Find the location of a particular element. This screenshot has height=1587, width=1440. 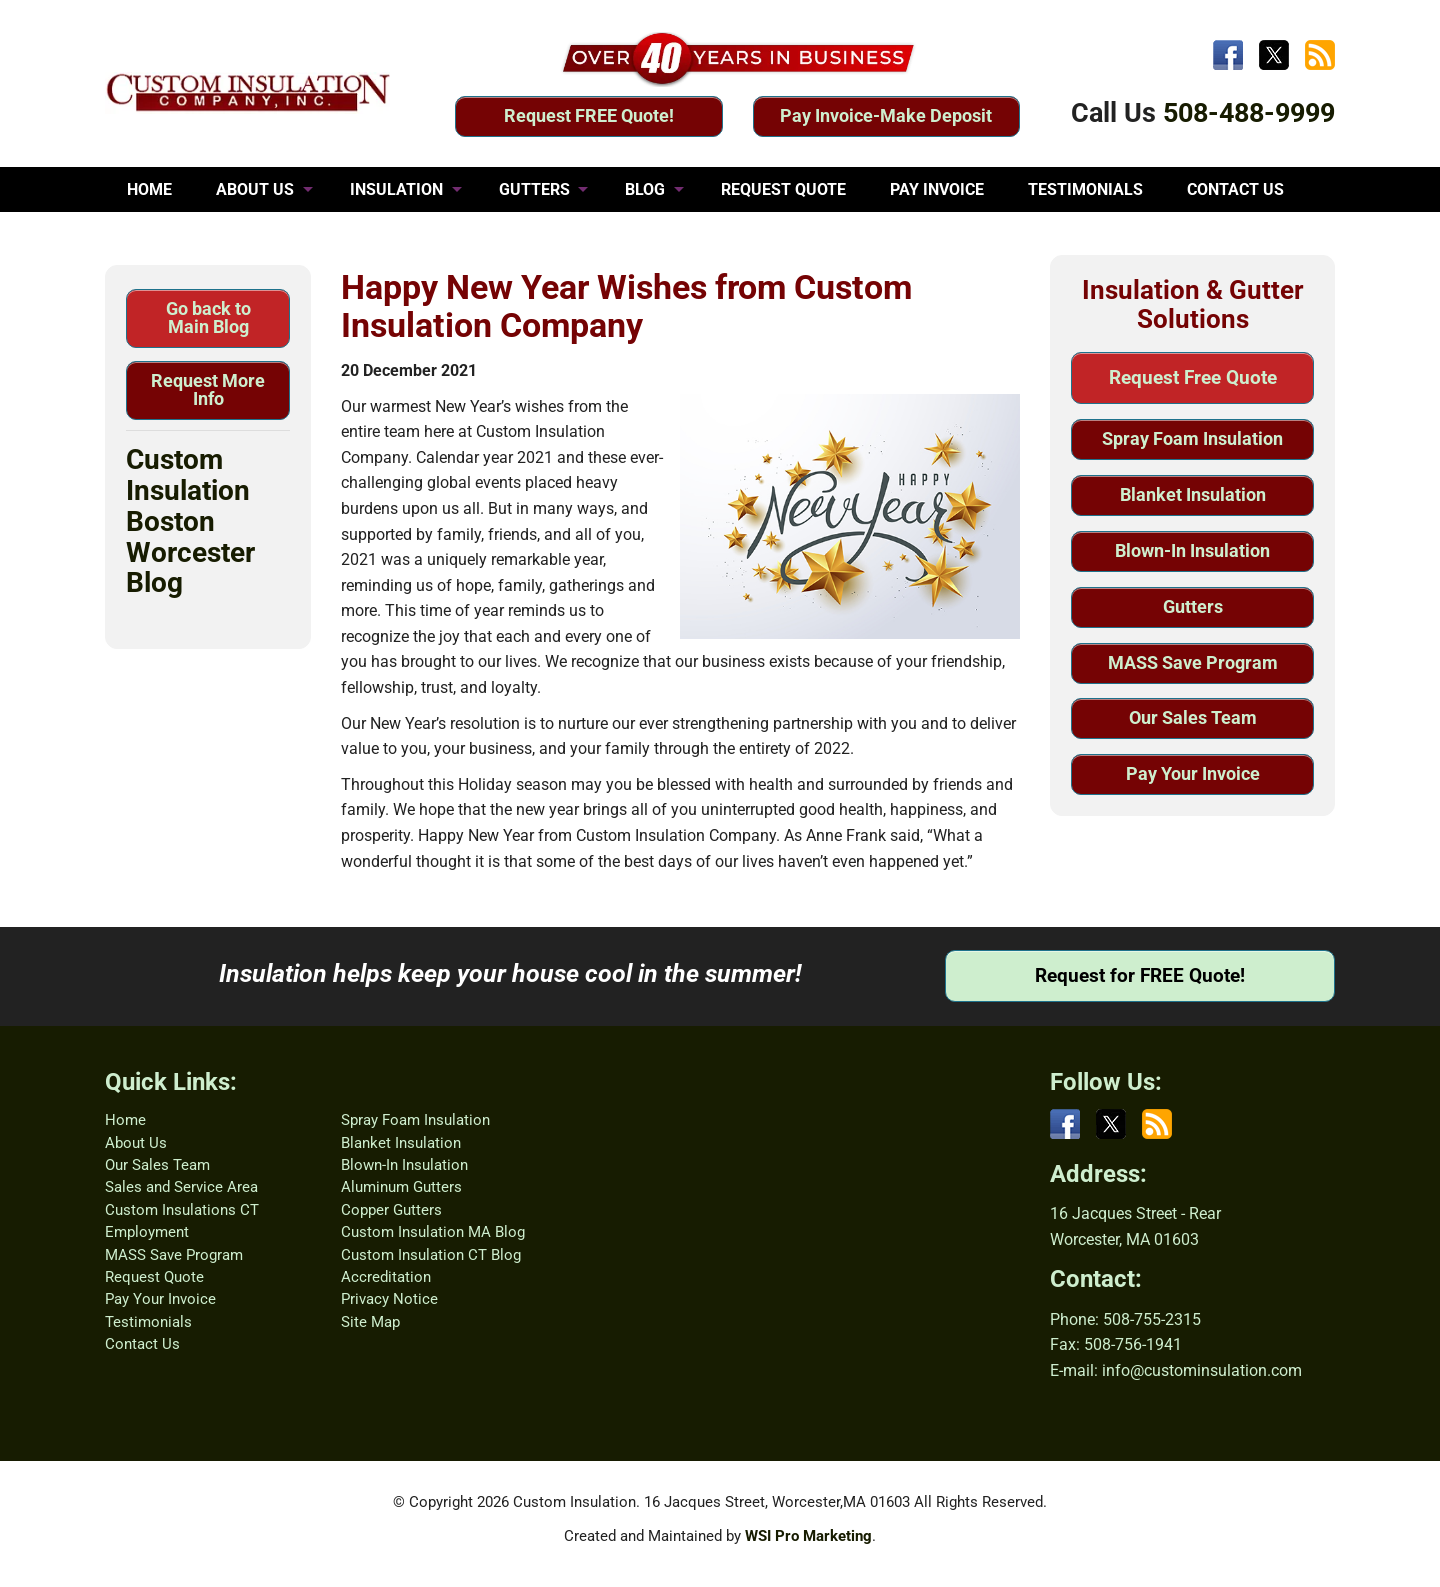

MASS Save Program is located at coordinates (1193, 662).